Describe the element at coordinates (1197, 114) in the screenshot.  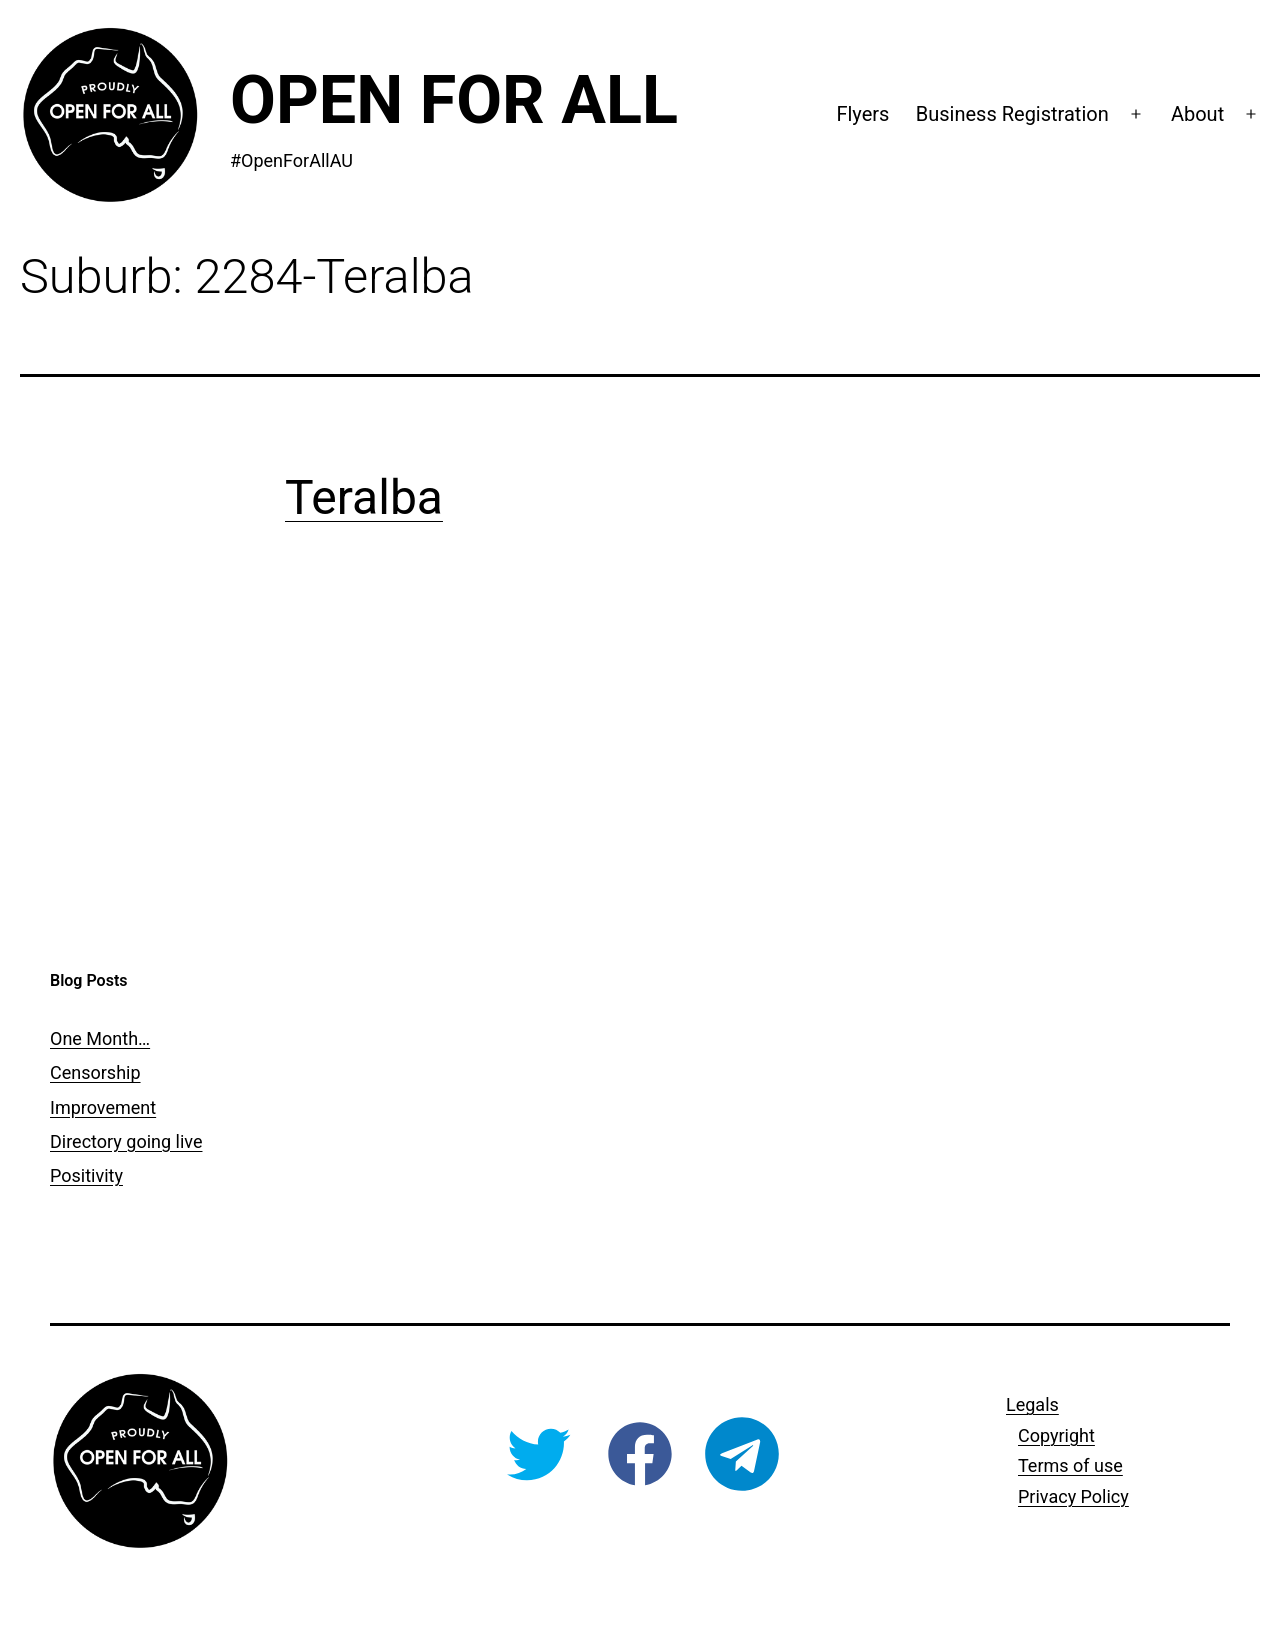
I see `About` at that location.